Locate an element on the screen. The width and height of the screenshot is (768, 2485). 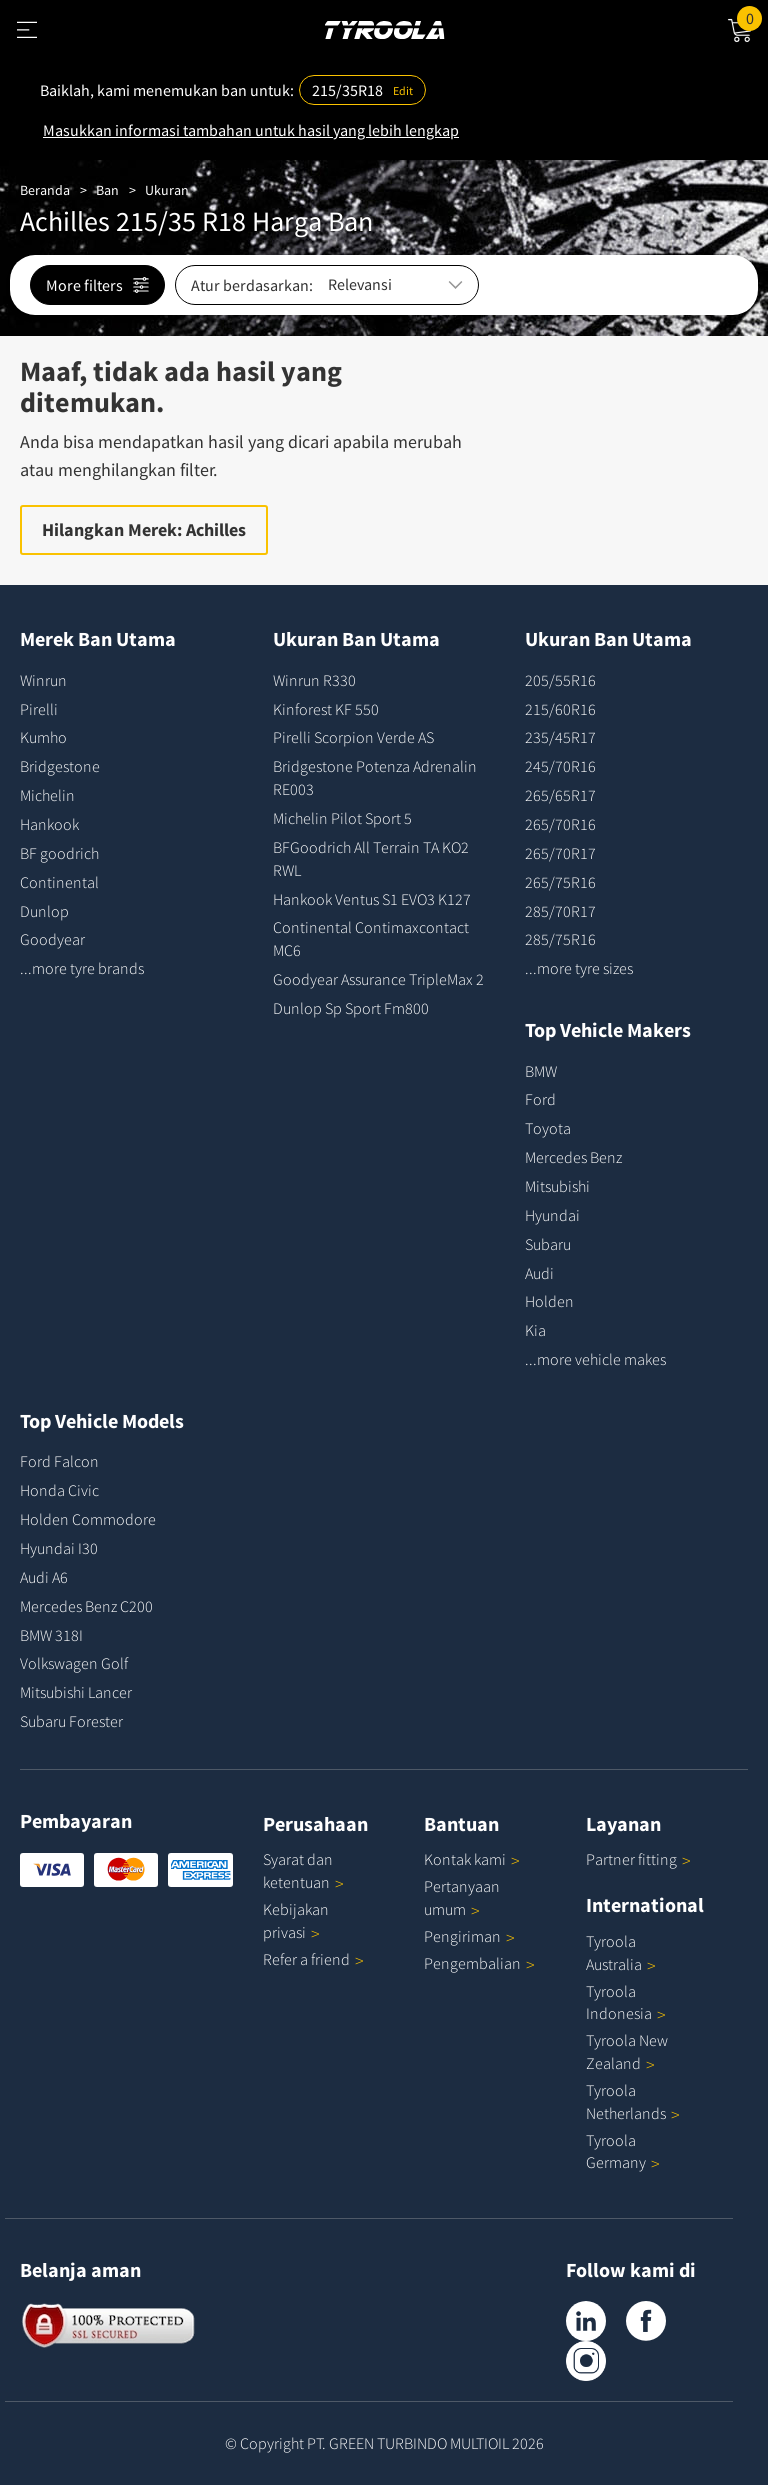
Audi is located at coordinates (539, 1273).